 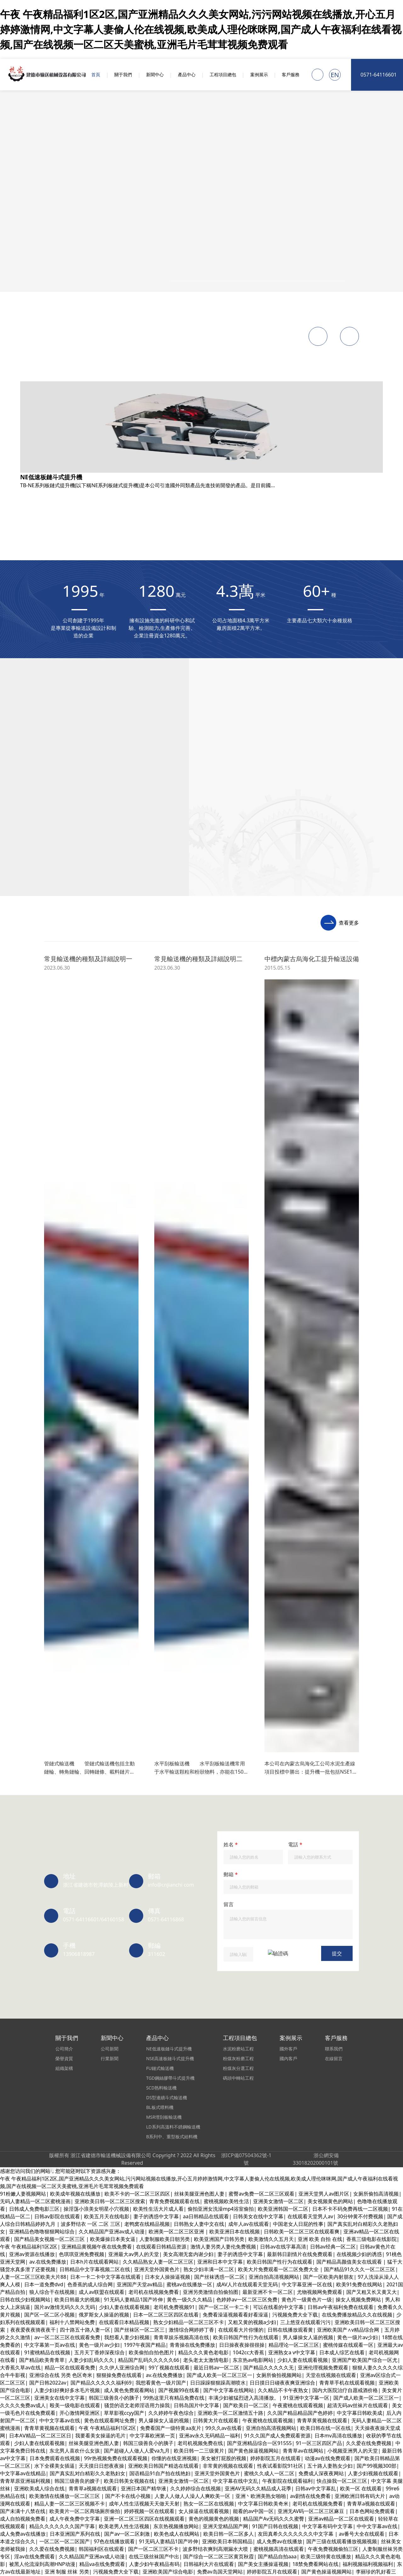 I want to click on 十八禁小视频免费看, so click(x=374, y=954).